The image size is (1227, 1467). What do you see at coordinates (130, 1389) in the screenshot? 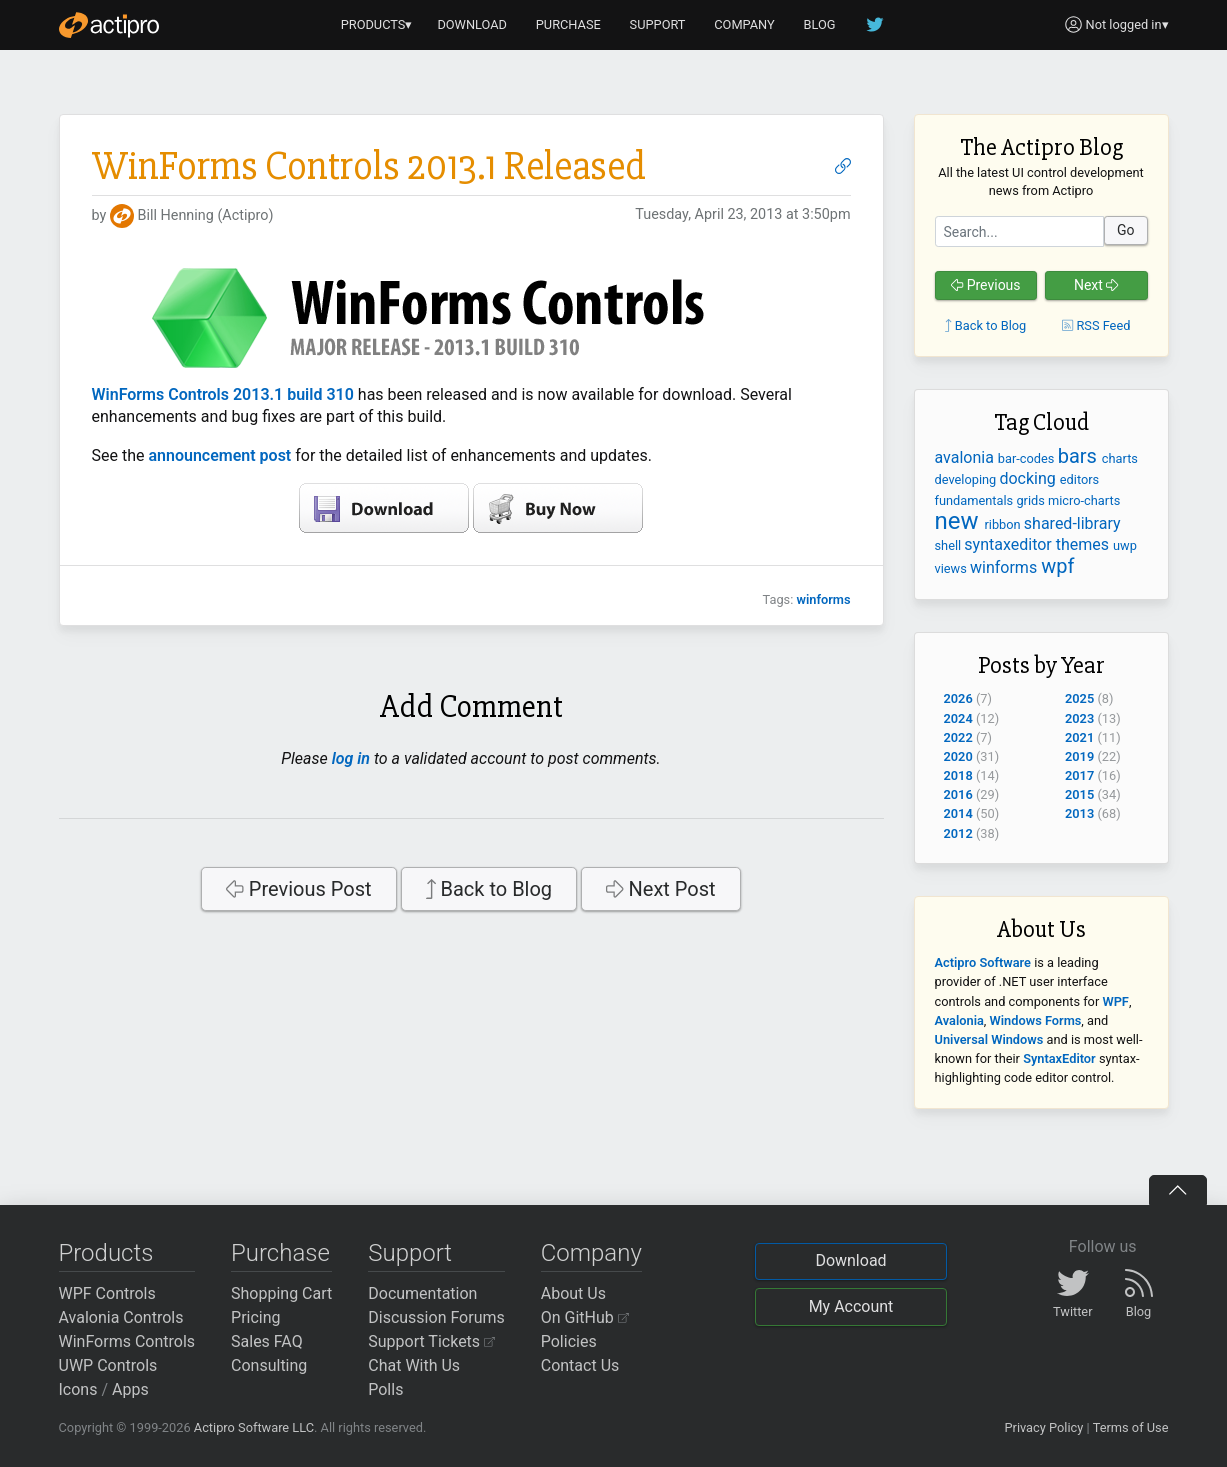
I see `Apps` at bounding box center [130, 1389].